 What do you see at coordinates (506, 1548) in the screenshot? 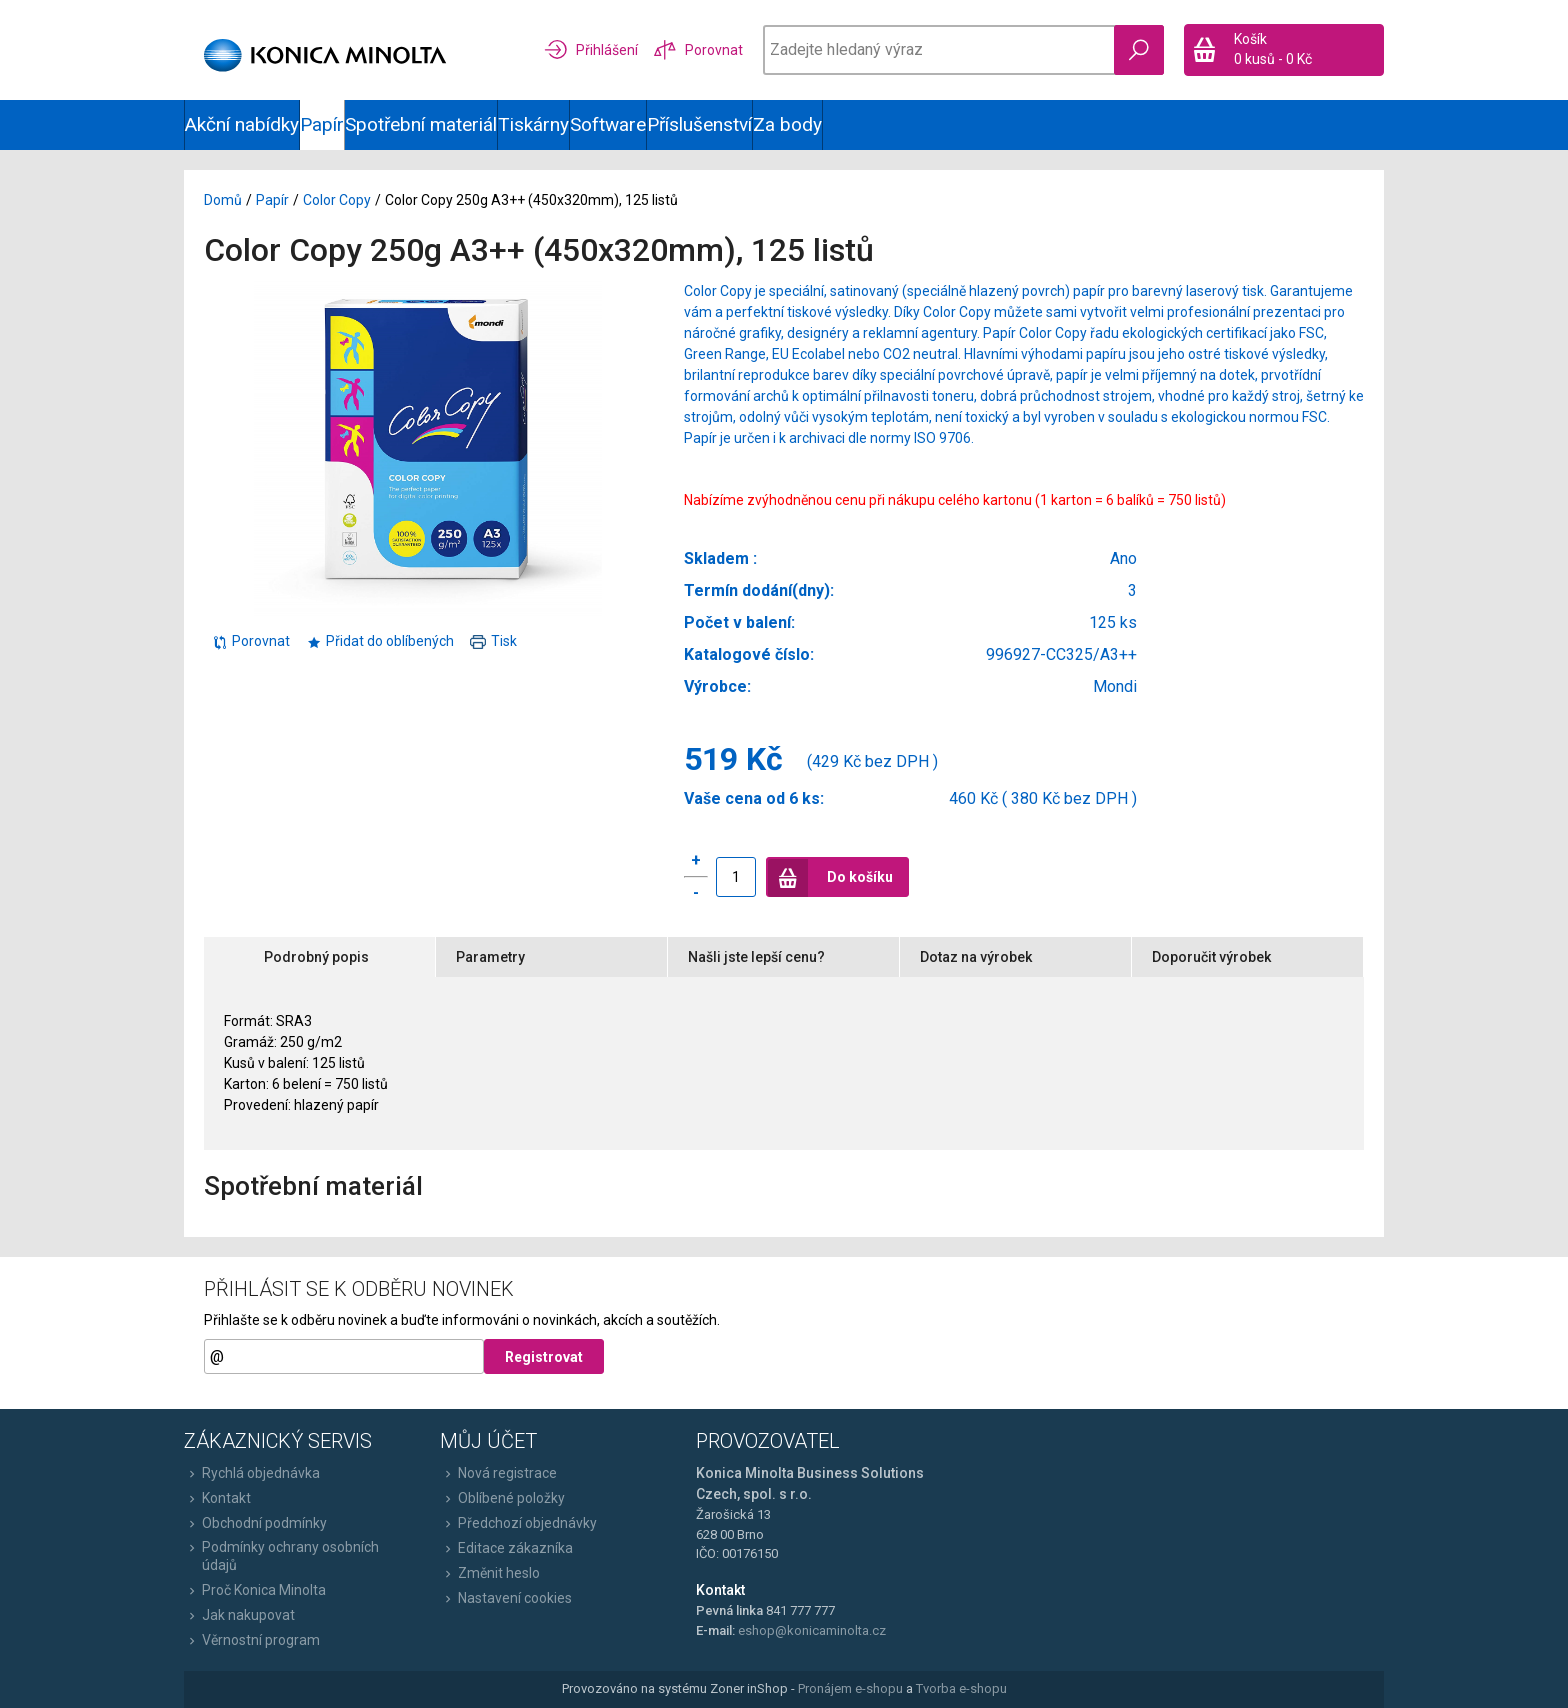
I see `Editace zákazníka` at bounding box center [506, 1548].